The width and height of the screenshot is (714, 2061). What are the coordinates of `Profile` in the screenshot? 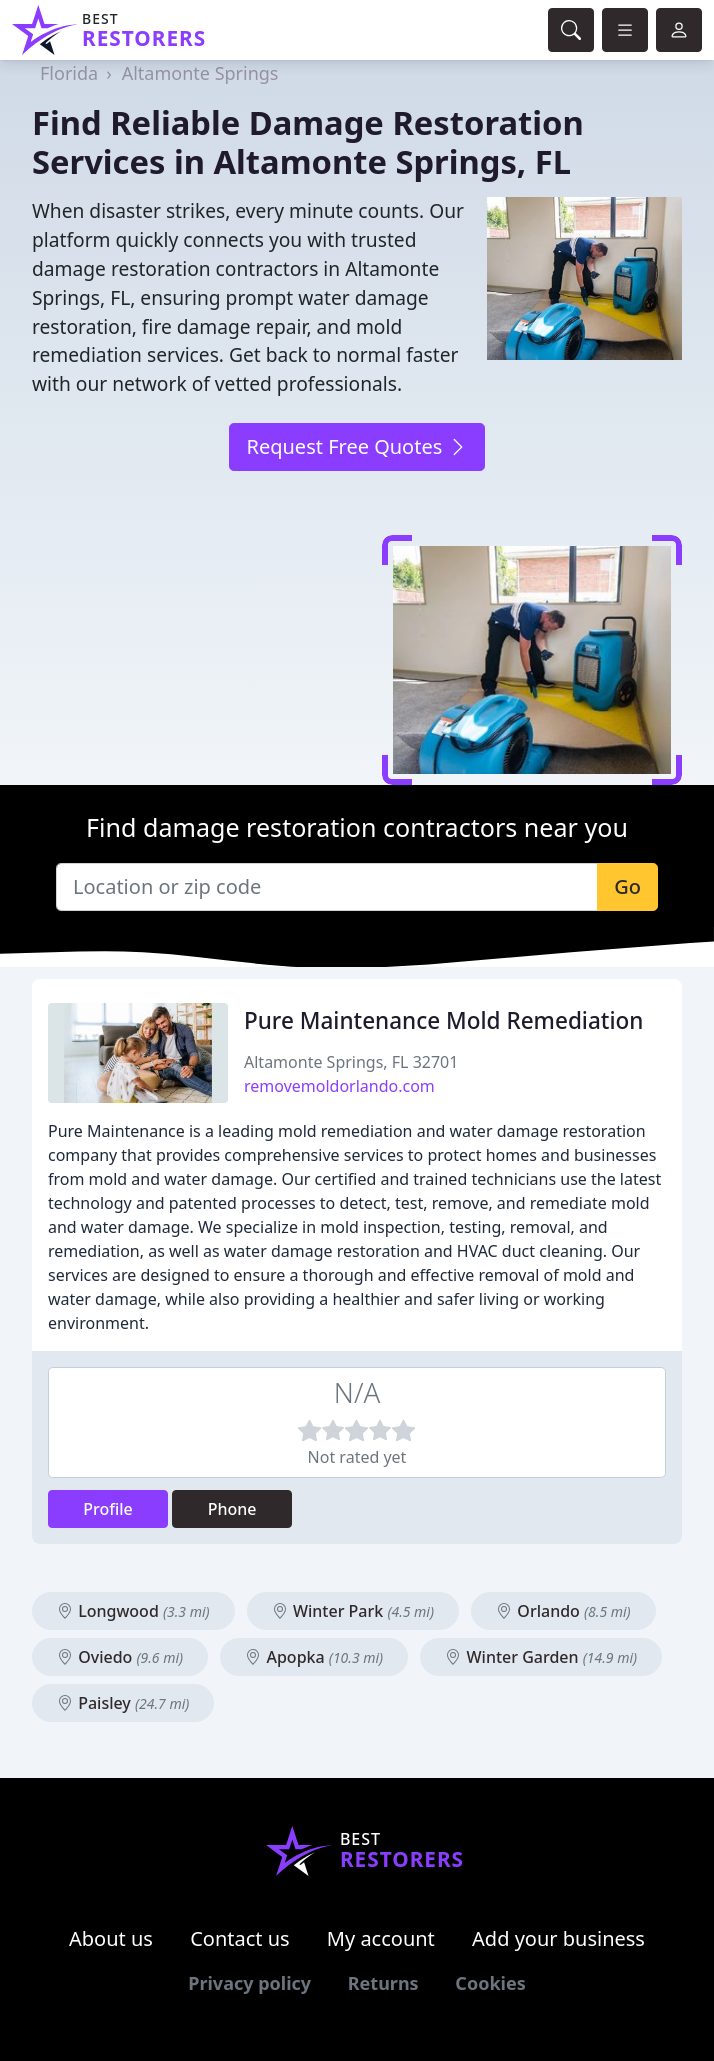 It's located at (108, 1509).